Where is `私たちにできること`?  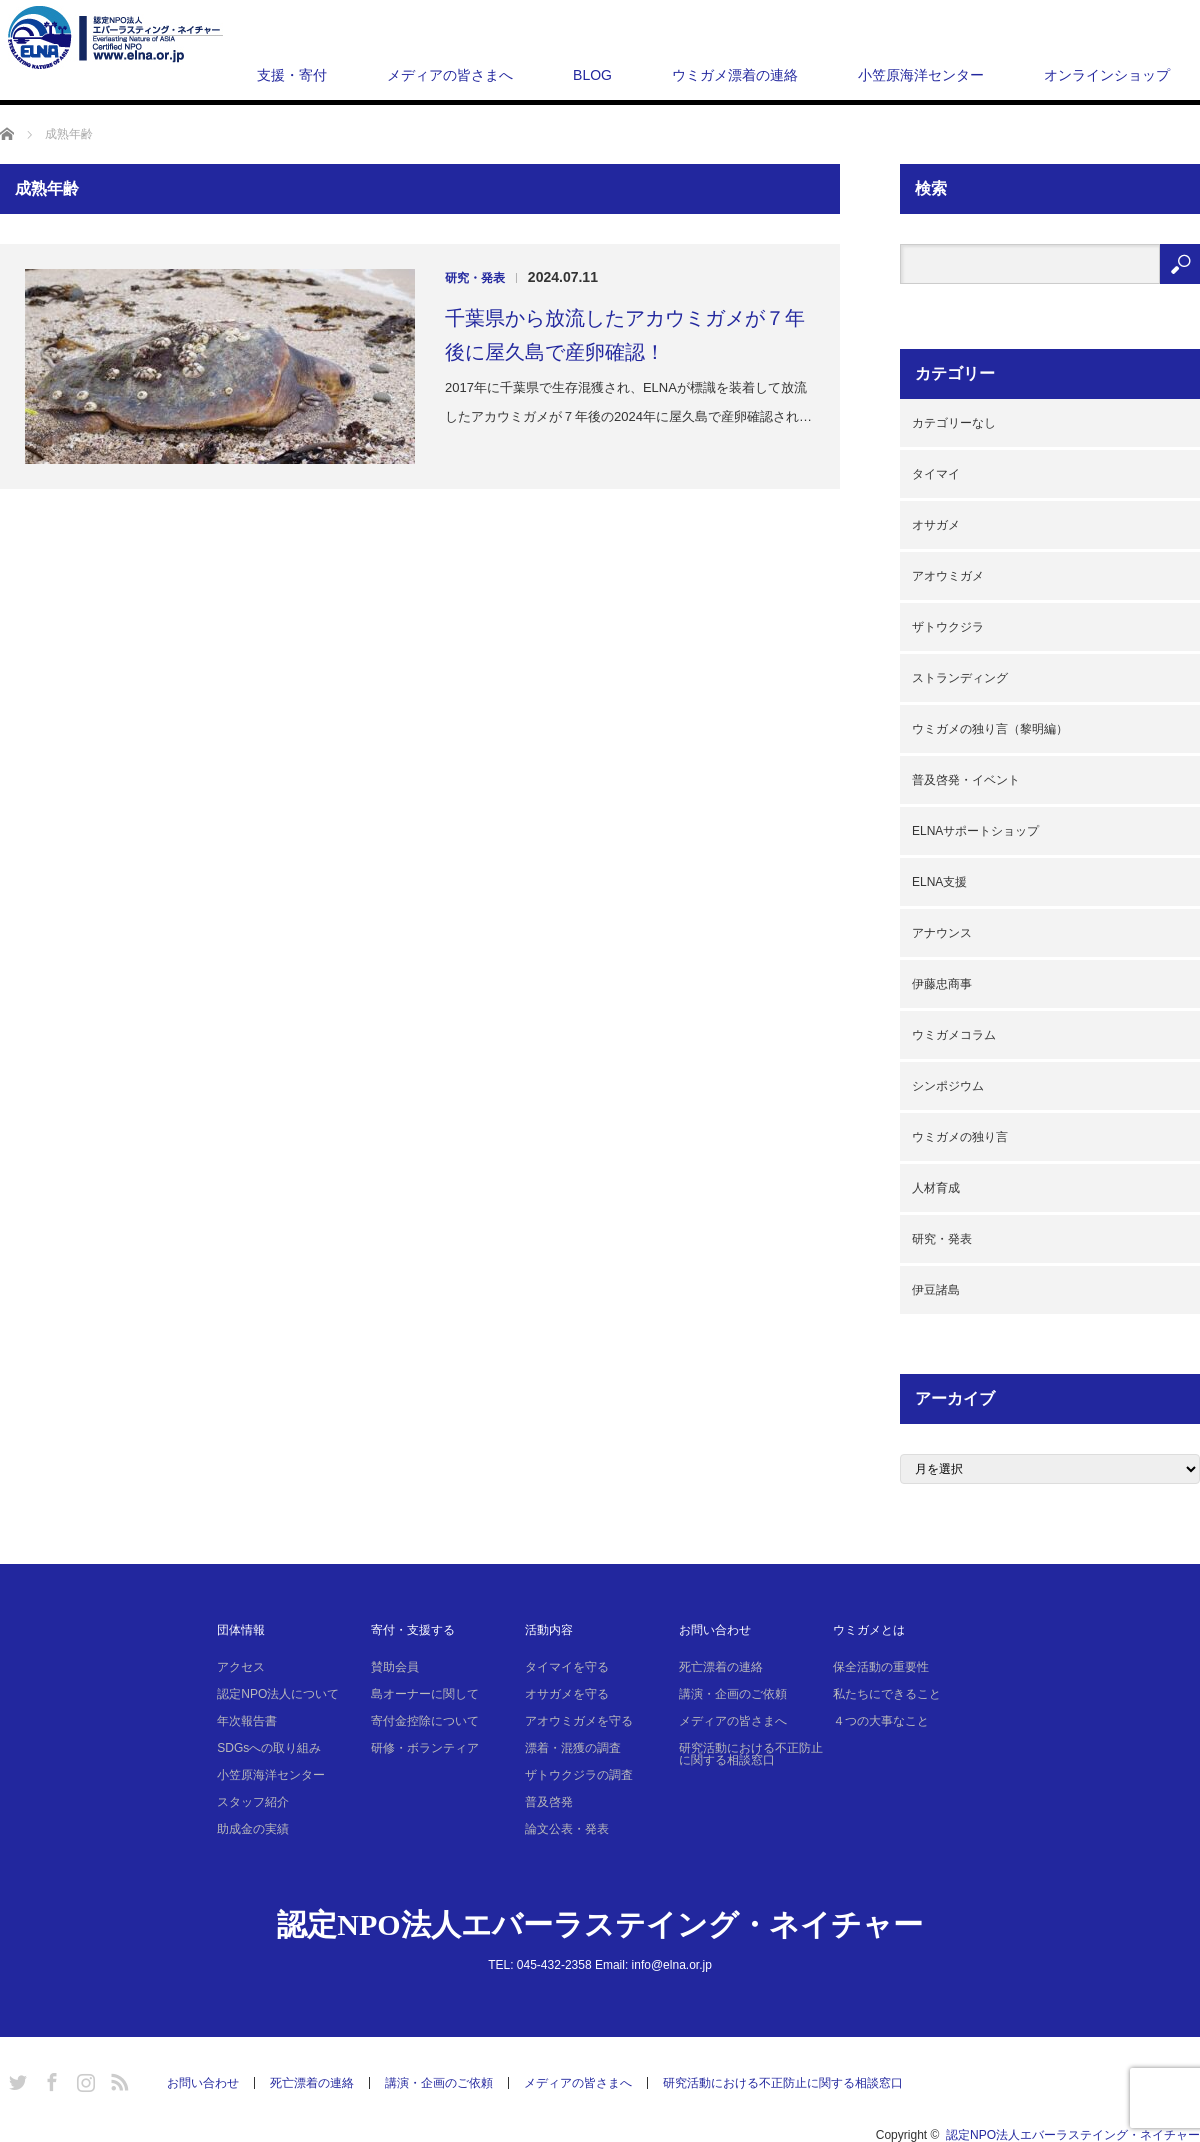 私たちにできること is located at coordinates (887, 1694).